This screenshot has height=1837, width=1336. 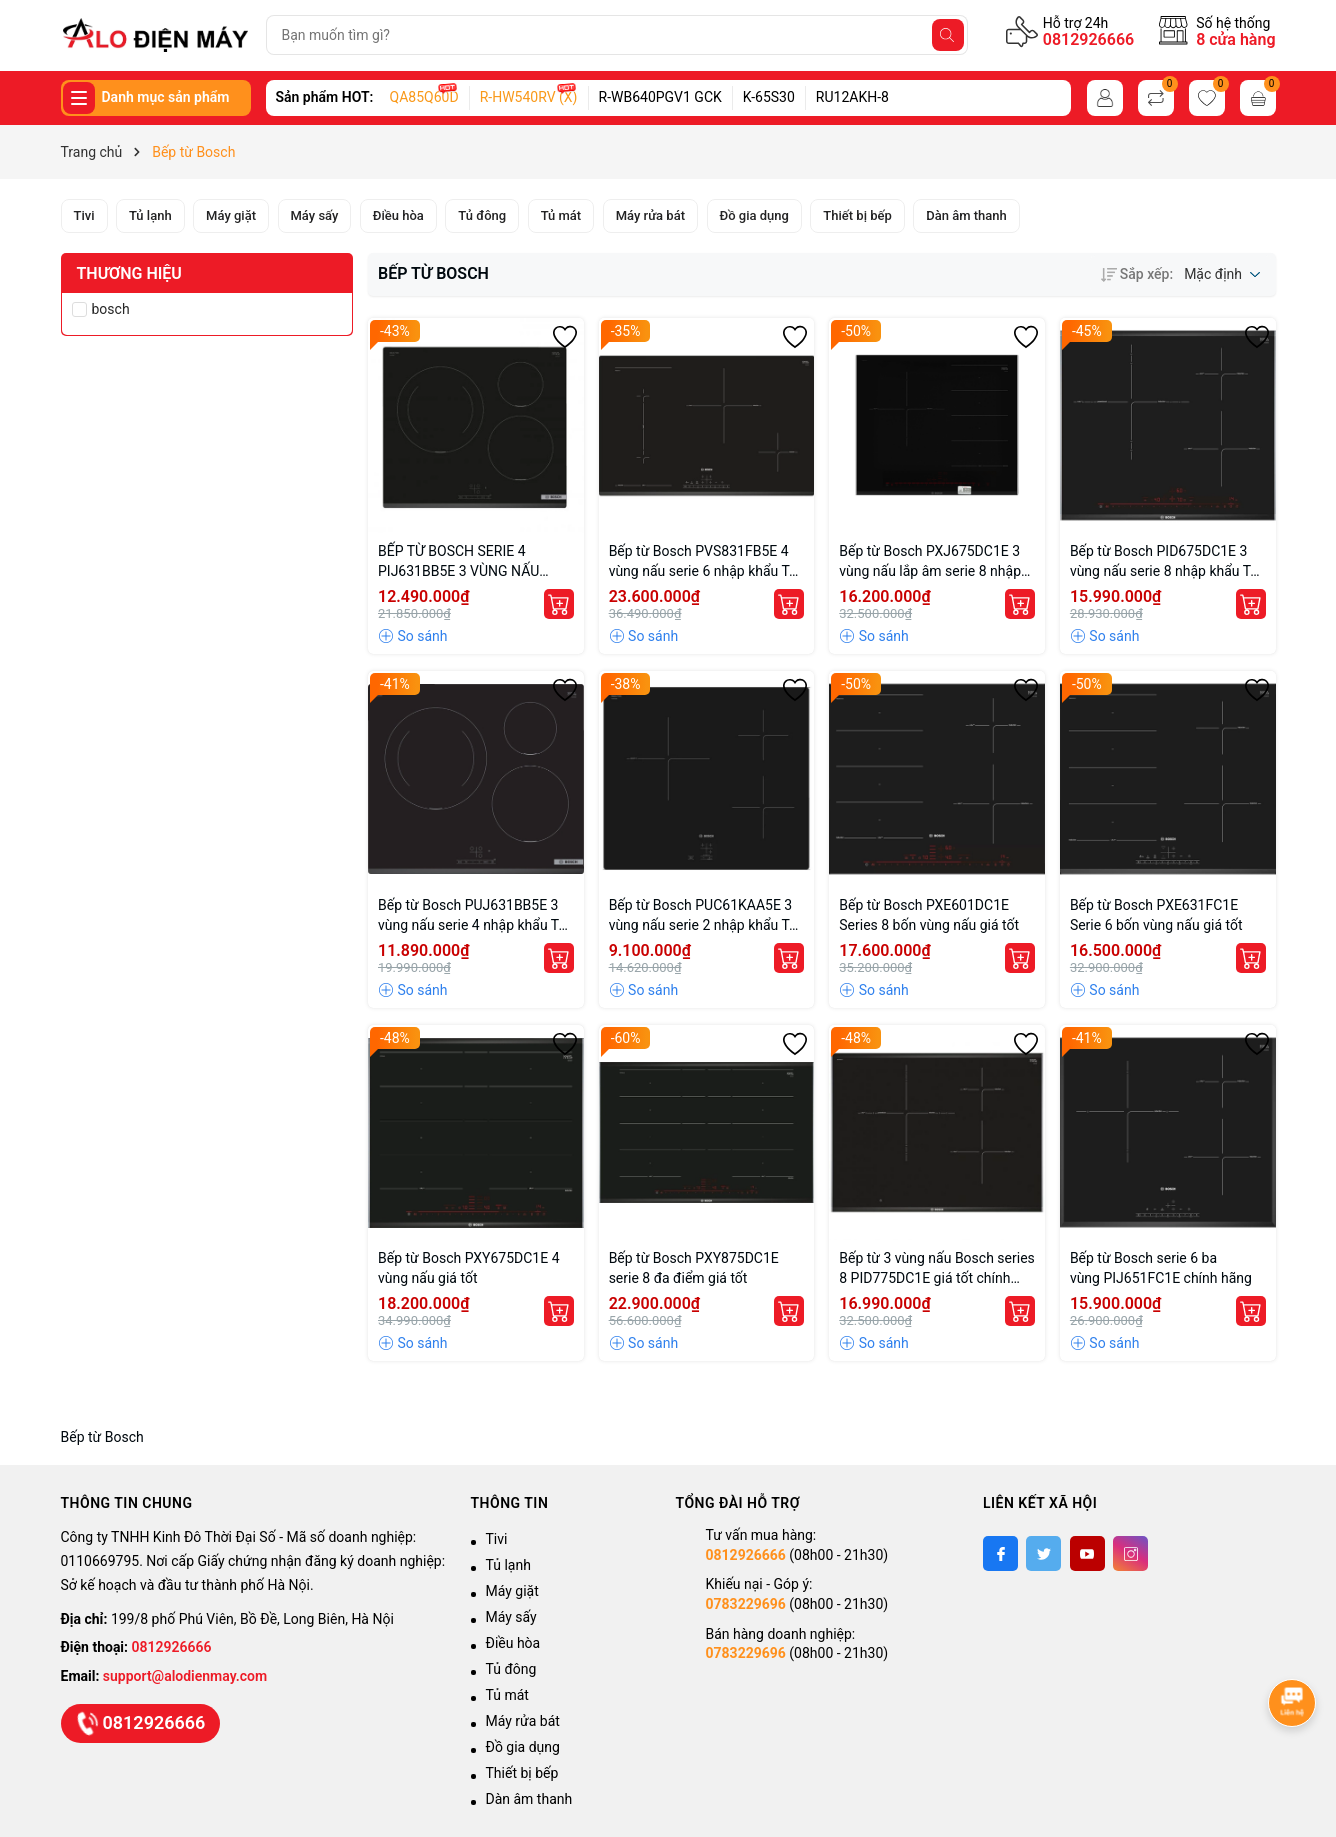 What do you see at coordinates (746, 1604) in the screenshot?
I see `0783229696` at bounding box center [746, 1604].